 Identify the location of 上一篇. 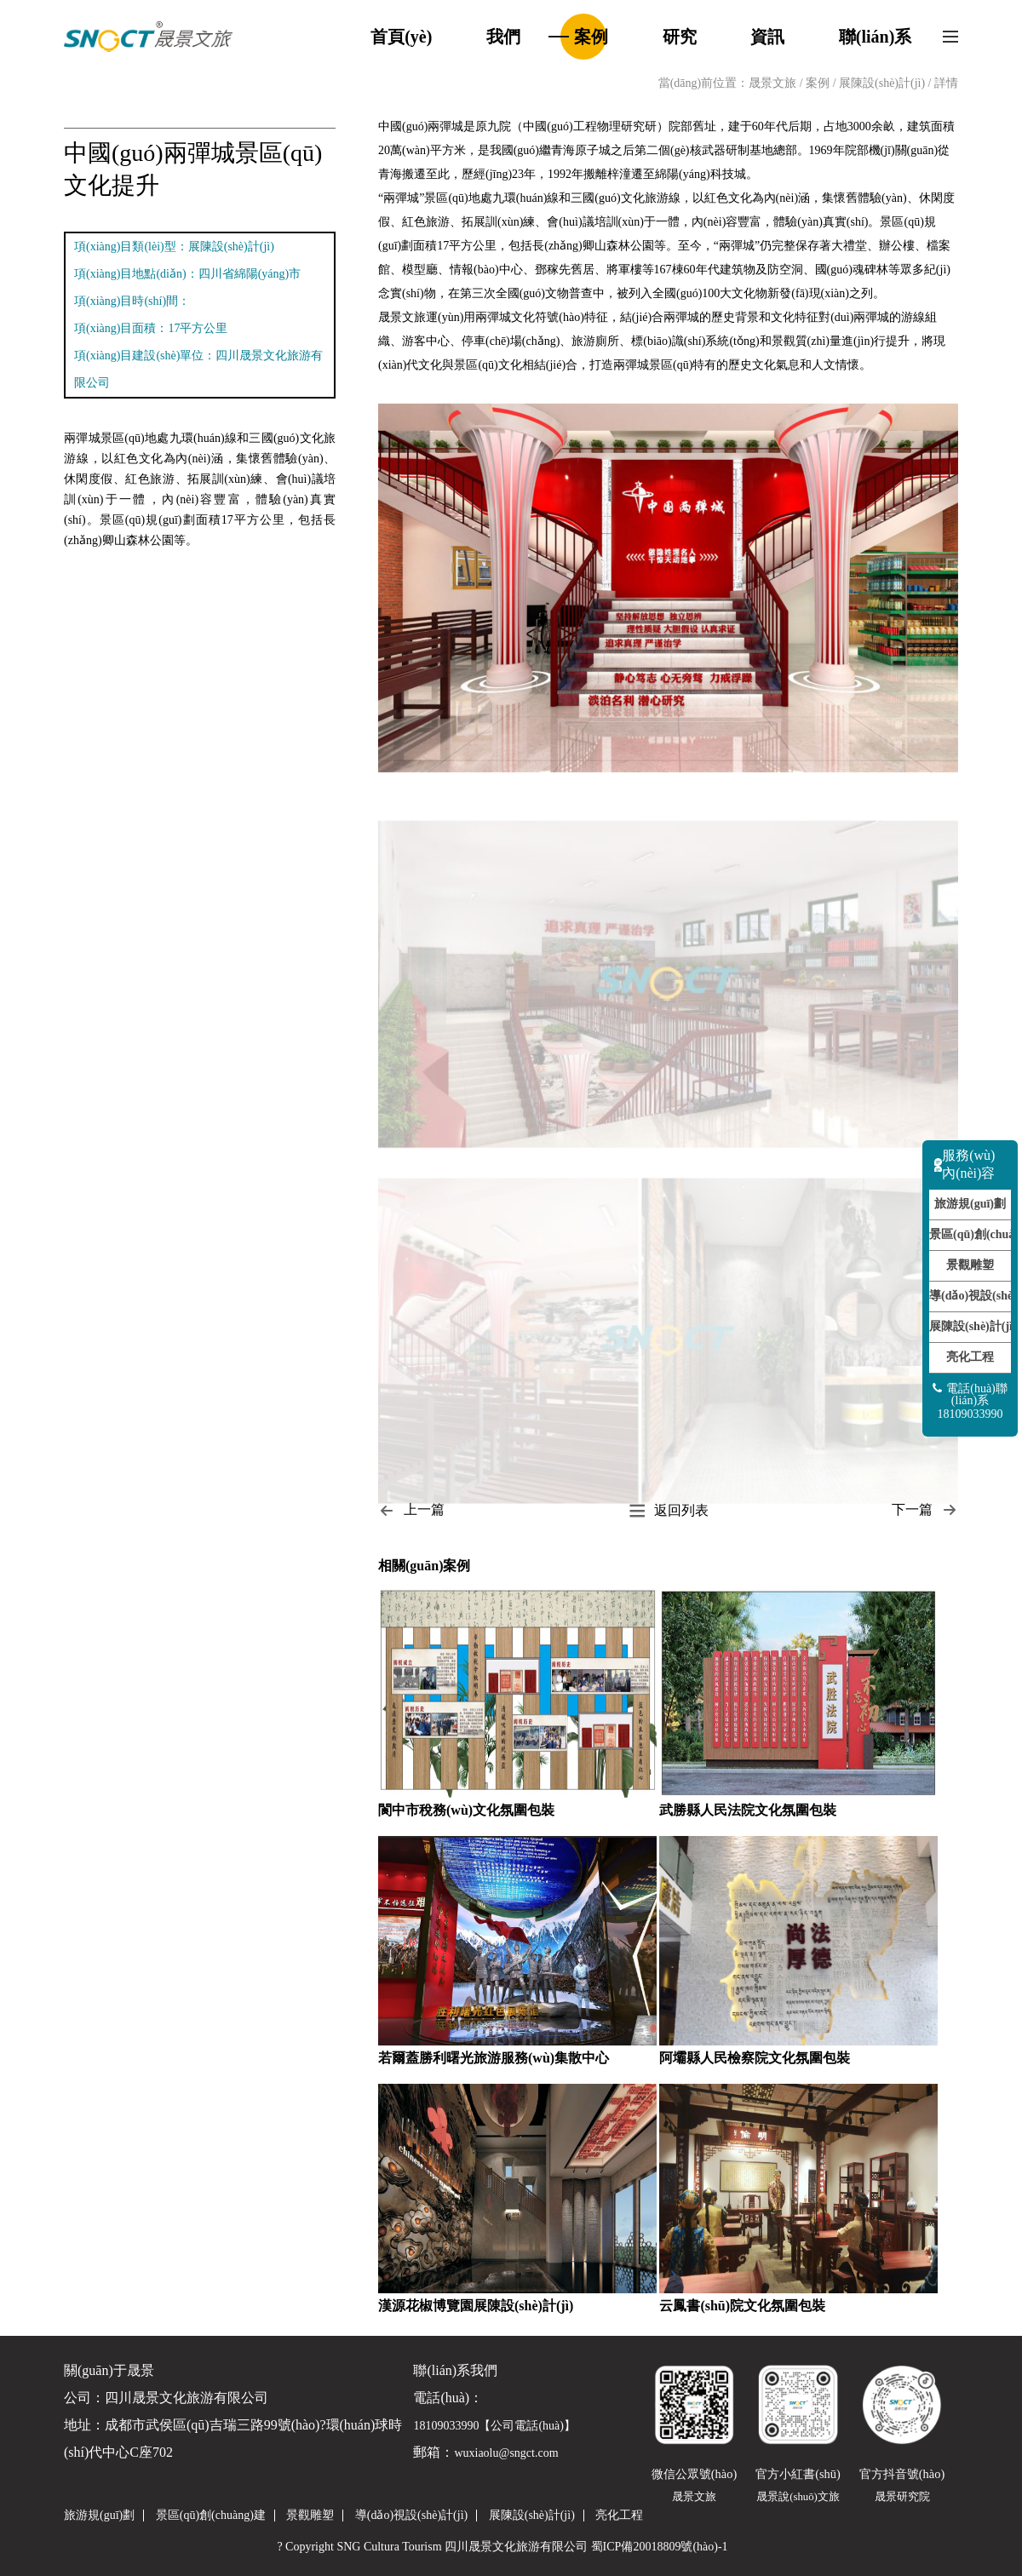
(411, 1510).